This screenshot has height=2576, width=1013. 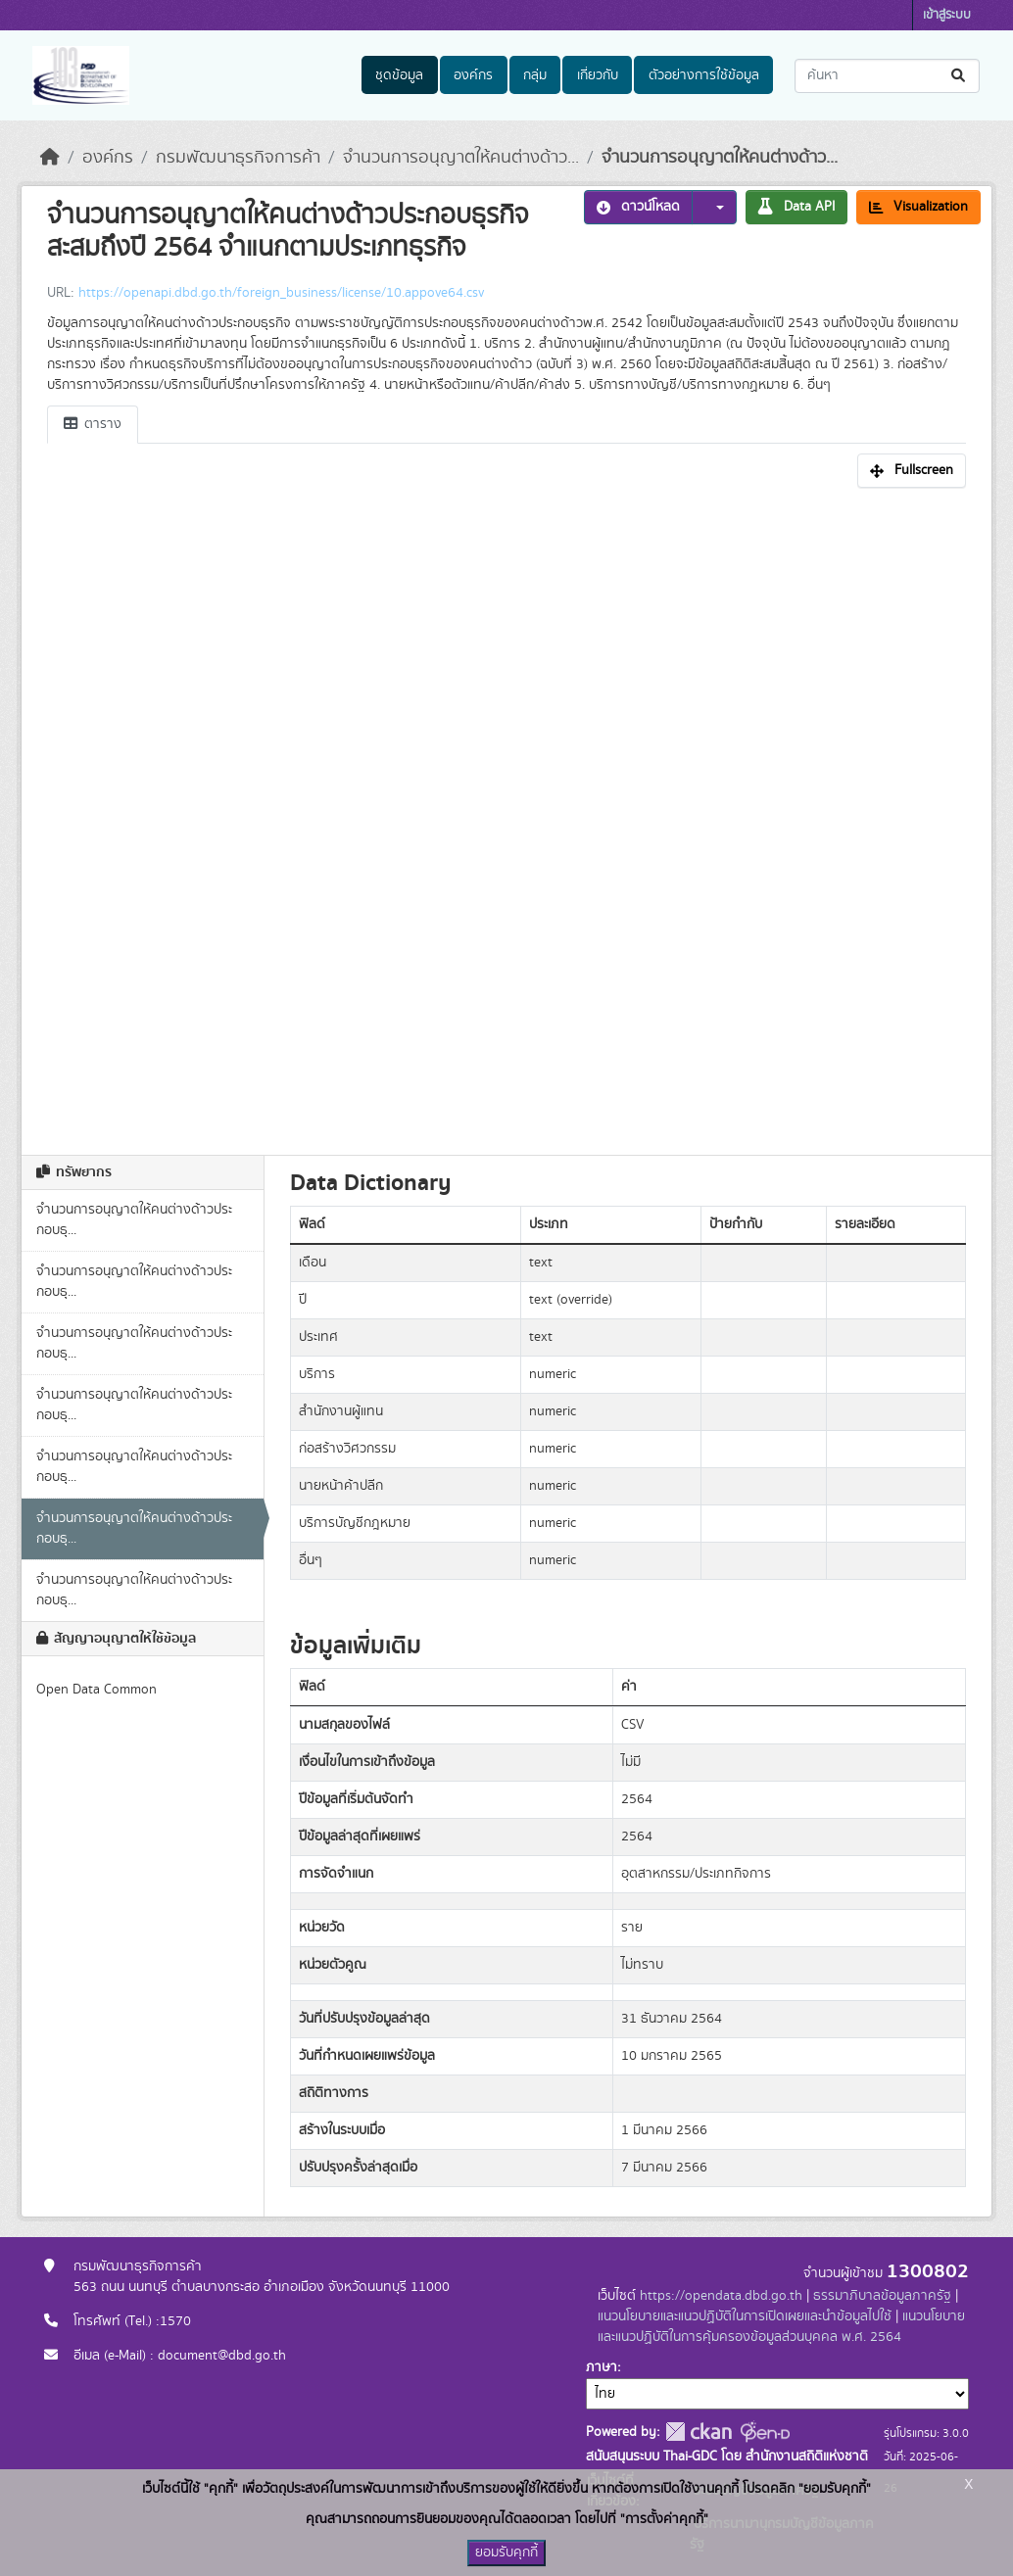 I want to click on ตัวอย่างการใช้ข้อมูล, so click(x=704, y=75).